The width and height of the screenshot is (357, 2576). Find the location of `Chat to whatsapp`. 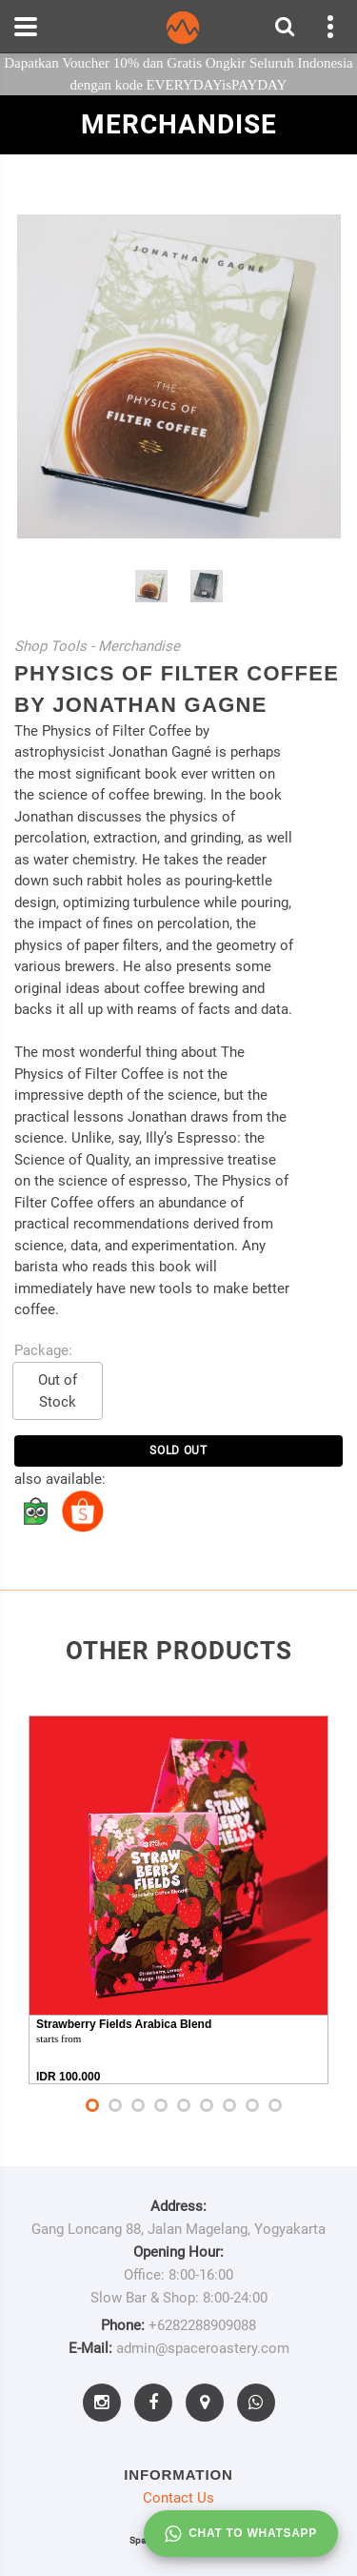

Chat to whatsapp is located at coordinates (241, 2534).